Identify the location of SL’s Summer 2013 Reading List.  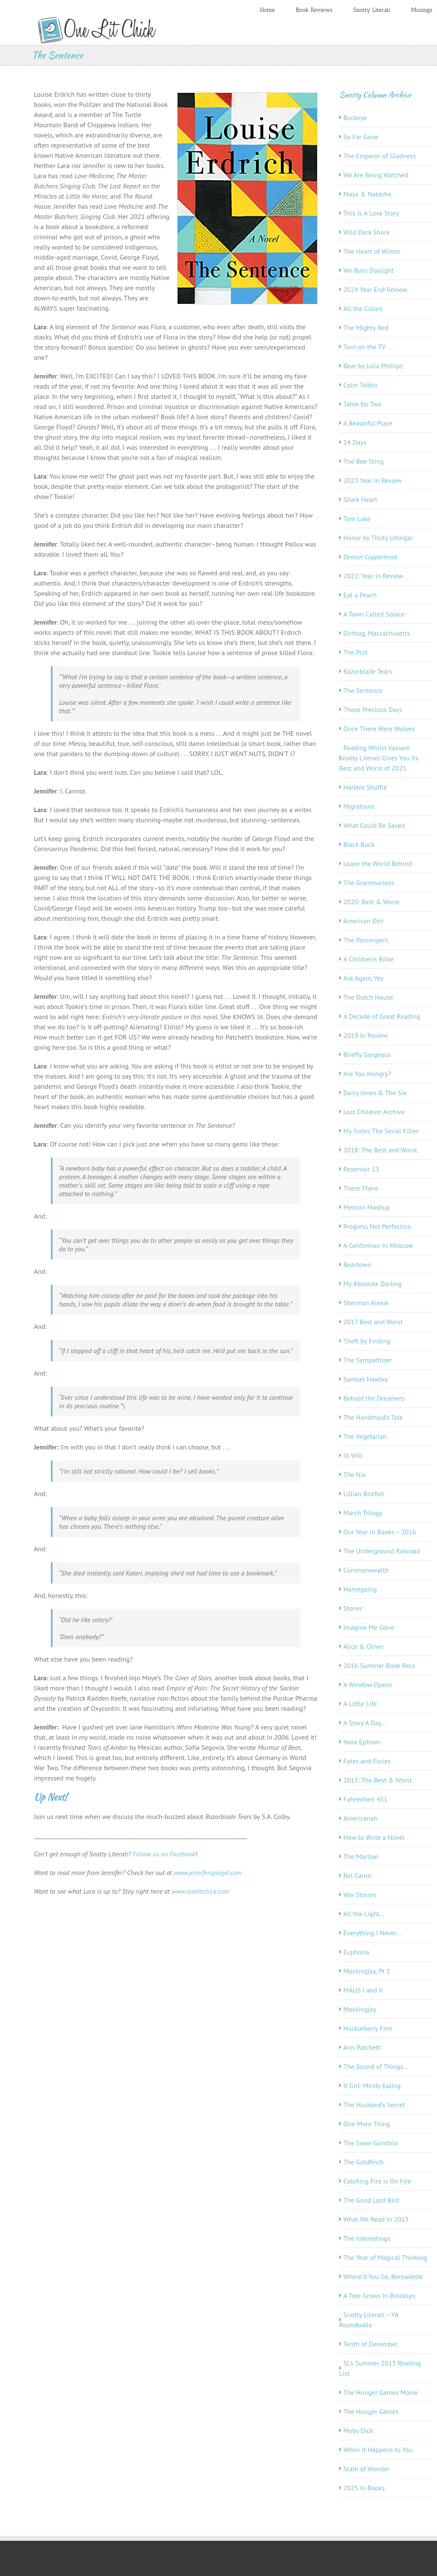
(380, 2368).